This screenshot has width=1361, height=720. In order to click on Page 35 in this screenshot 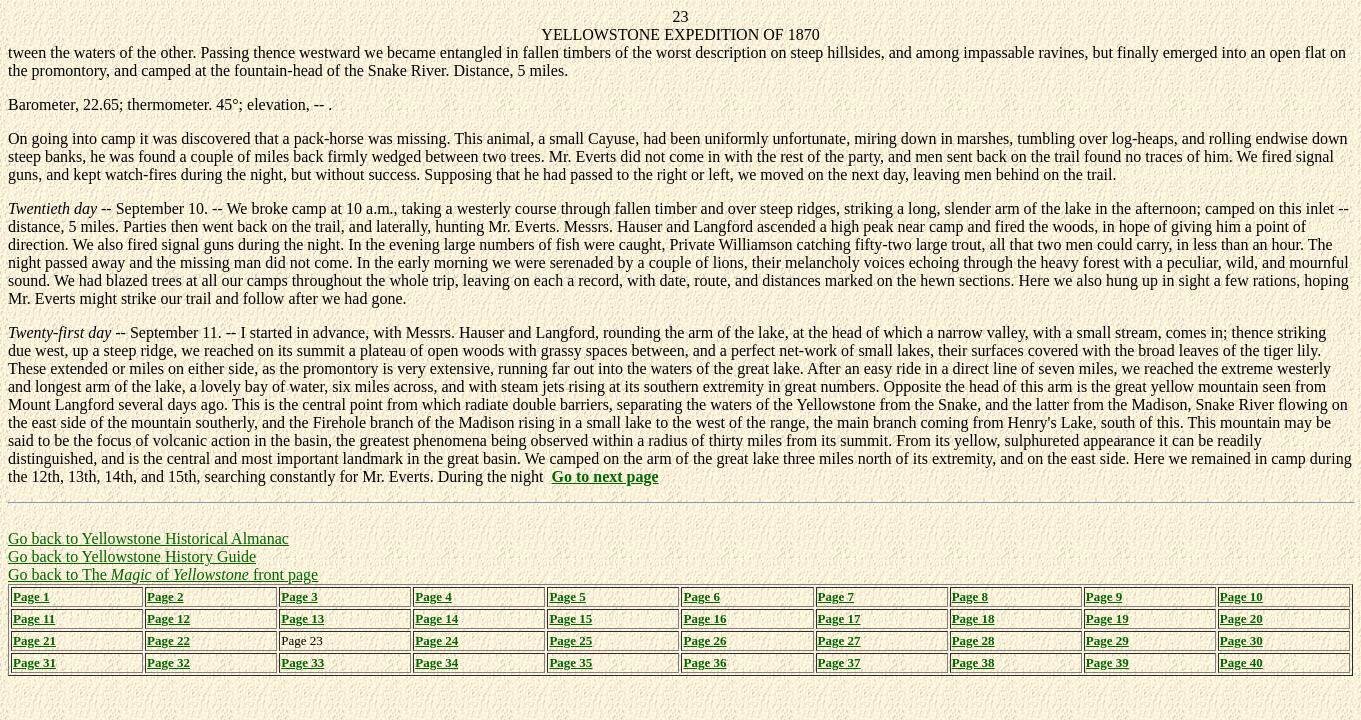, I will do `click(570, 662)`.